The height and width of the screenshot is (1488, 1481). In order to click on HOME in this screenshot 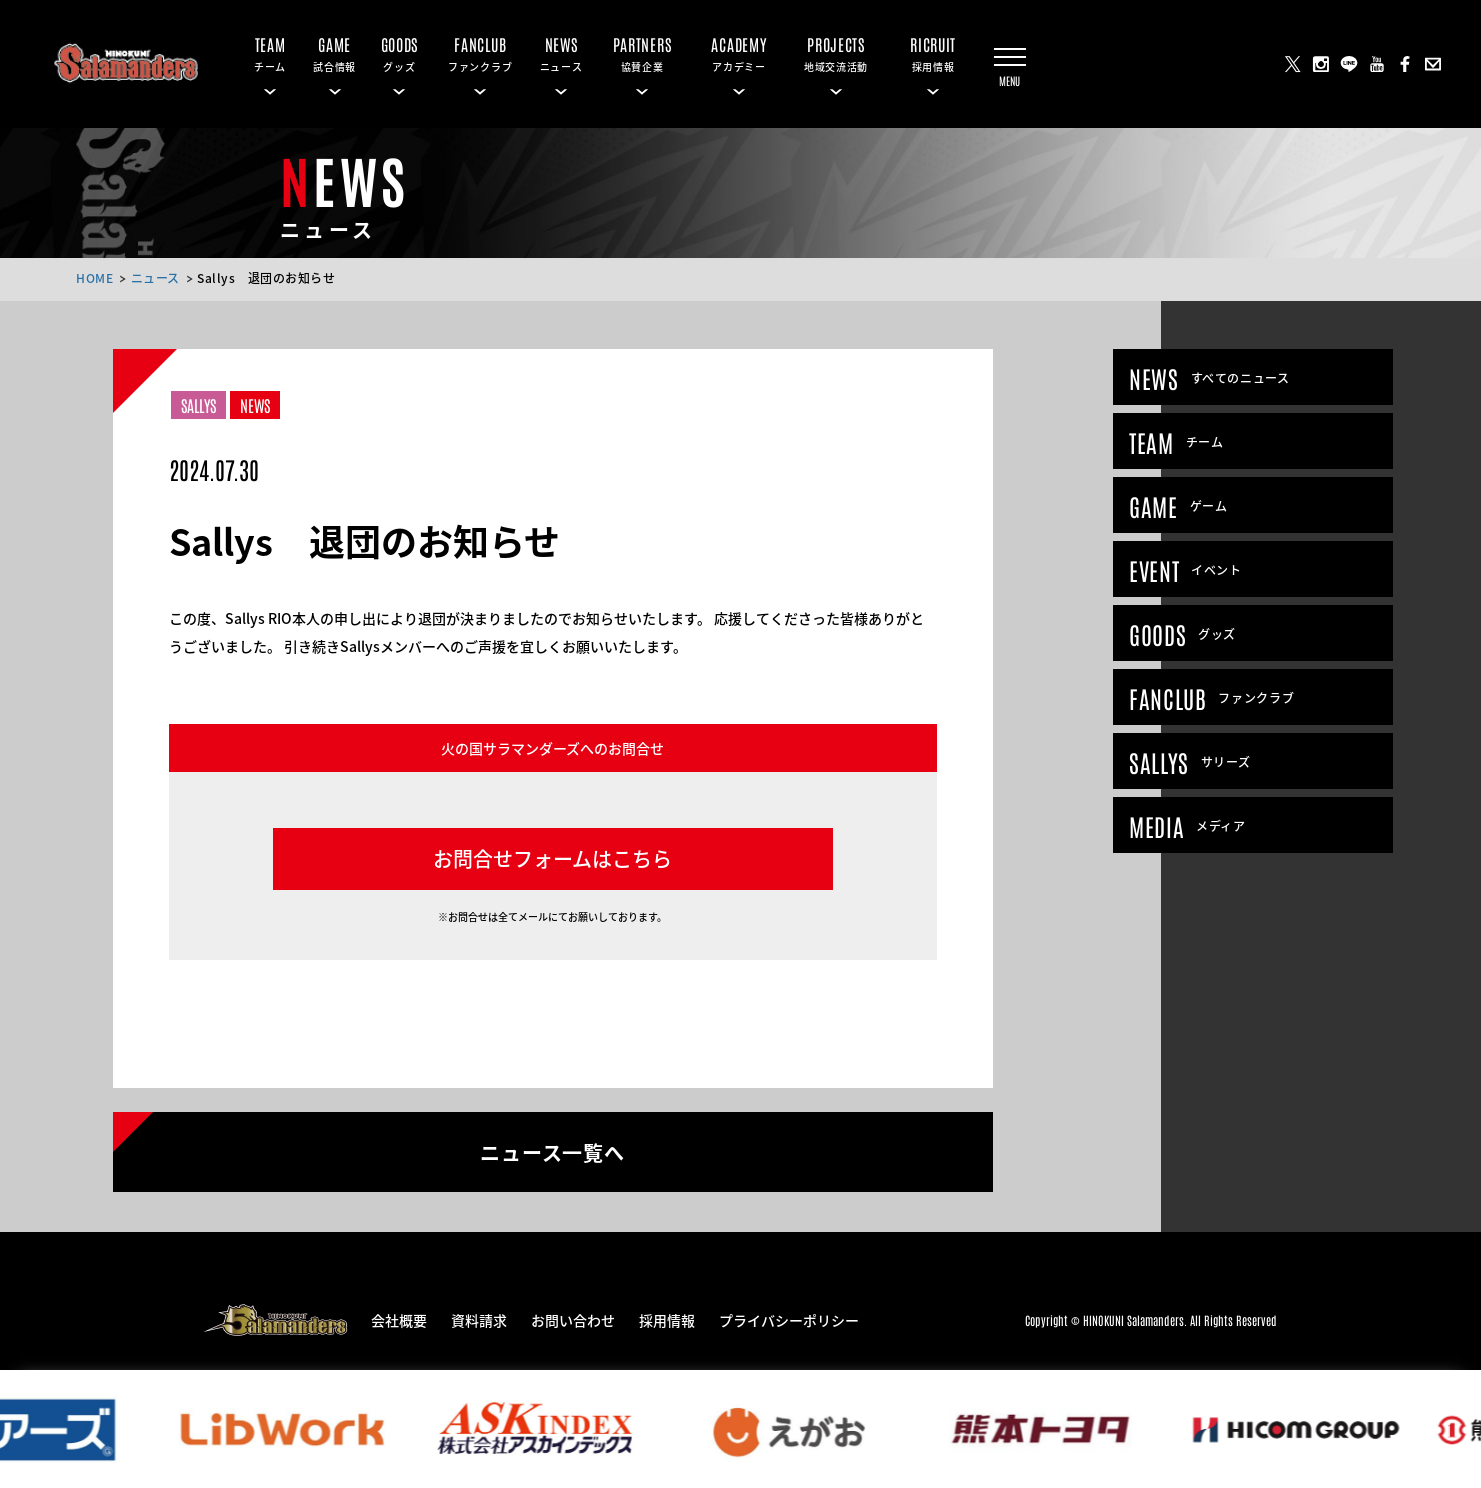, I will do `click(94, 277)`.